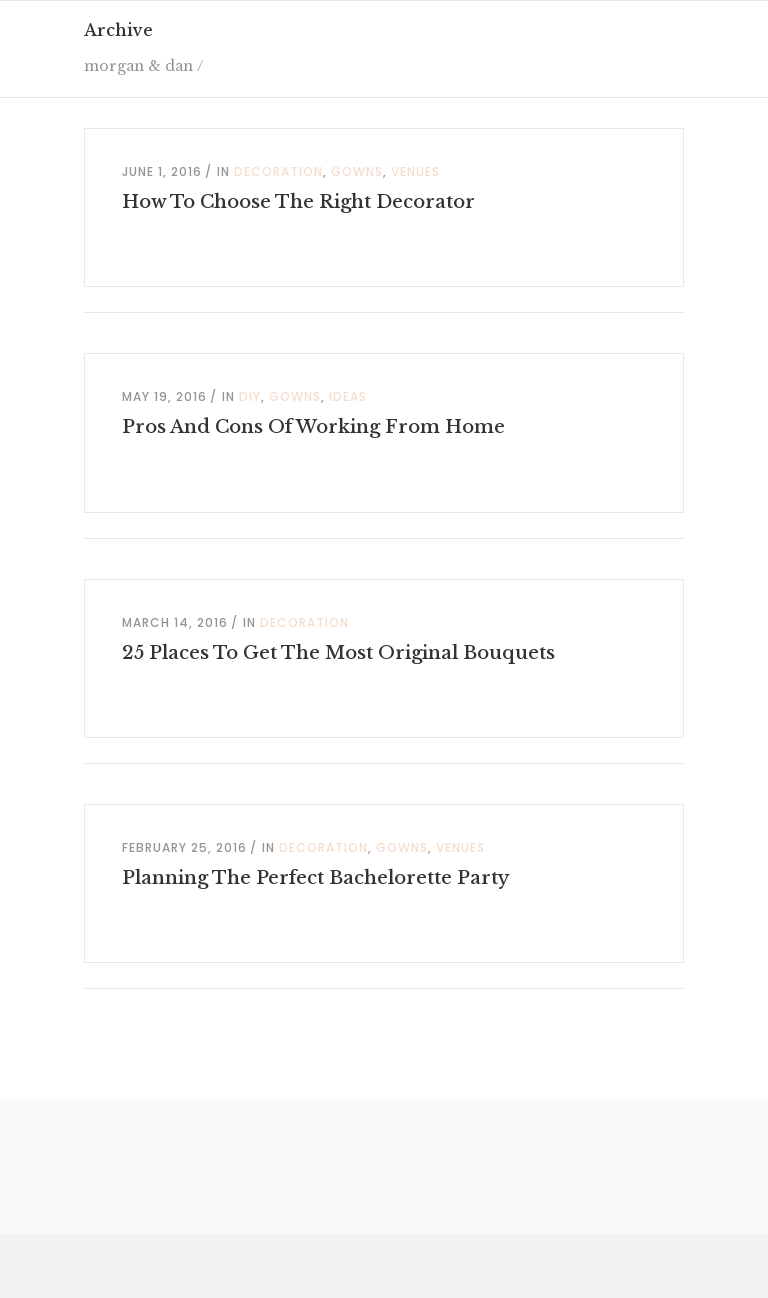 This screenshot has width=768, height=1298. I want to click on 25 Places To Get The Most Original Bouquets, so click(338, 653).